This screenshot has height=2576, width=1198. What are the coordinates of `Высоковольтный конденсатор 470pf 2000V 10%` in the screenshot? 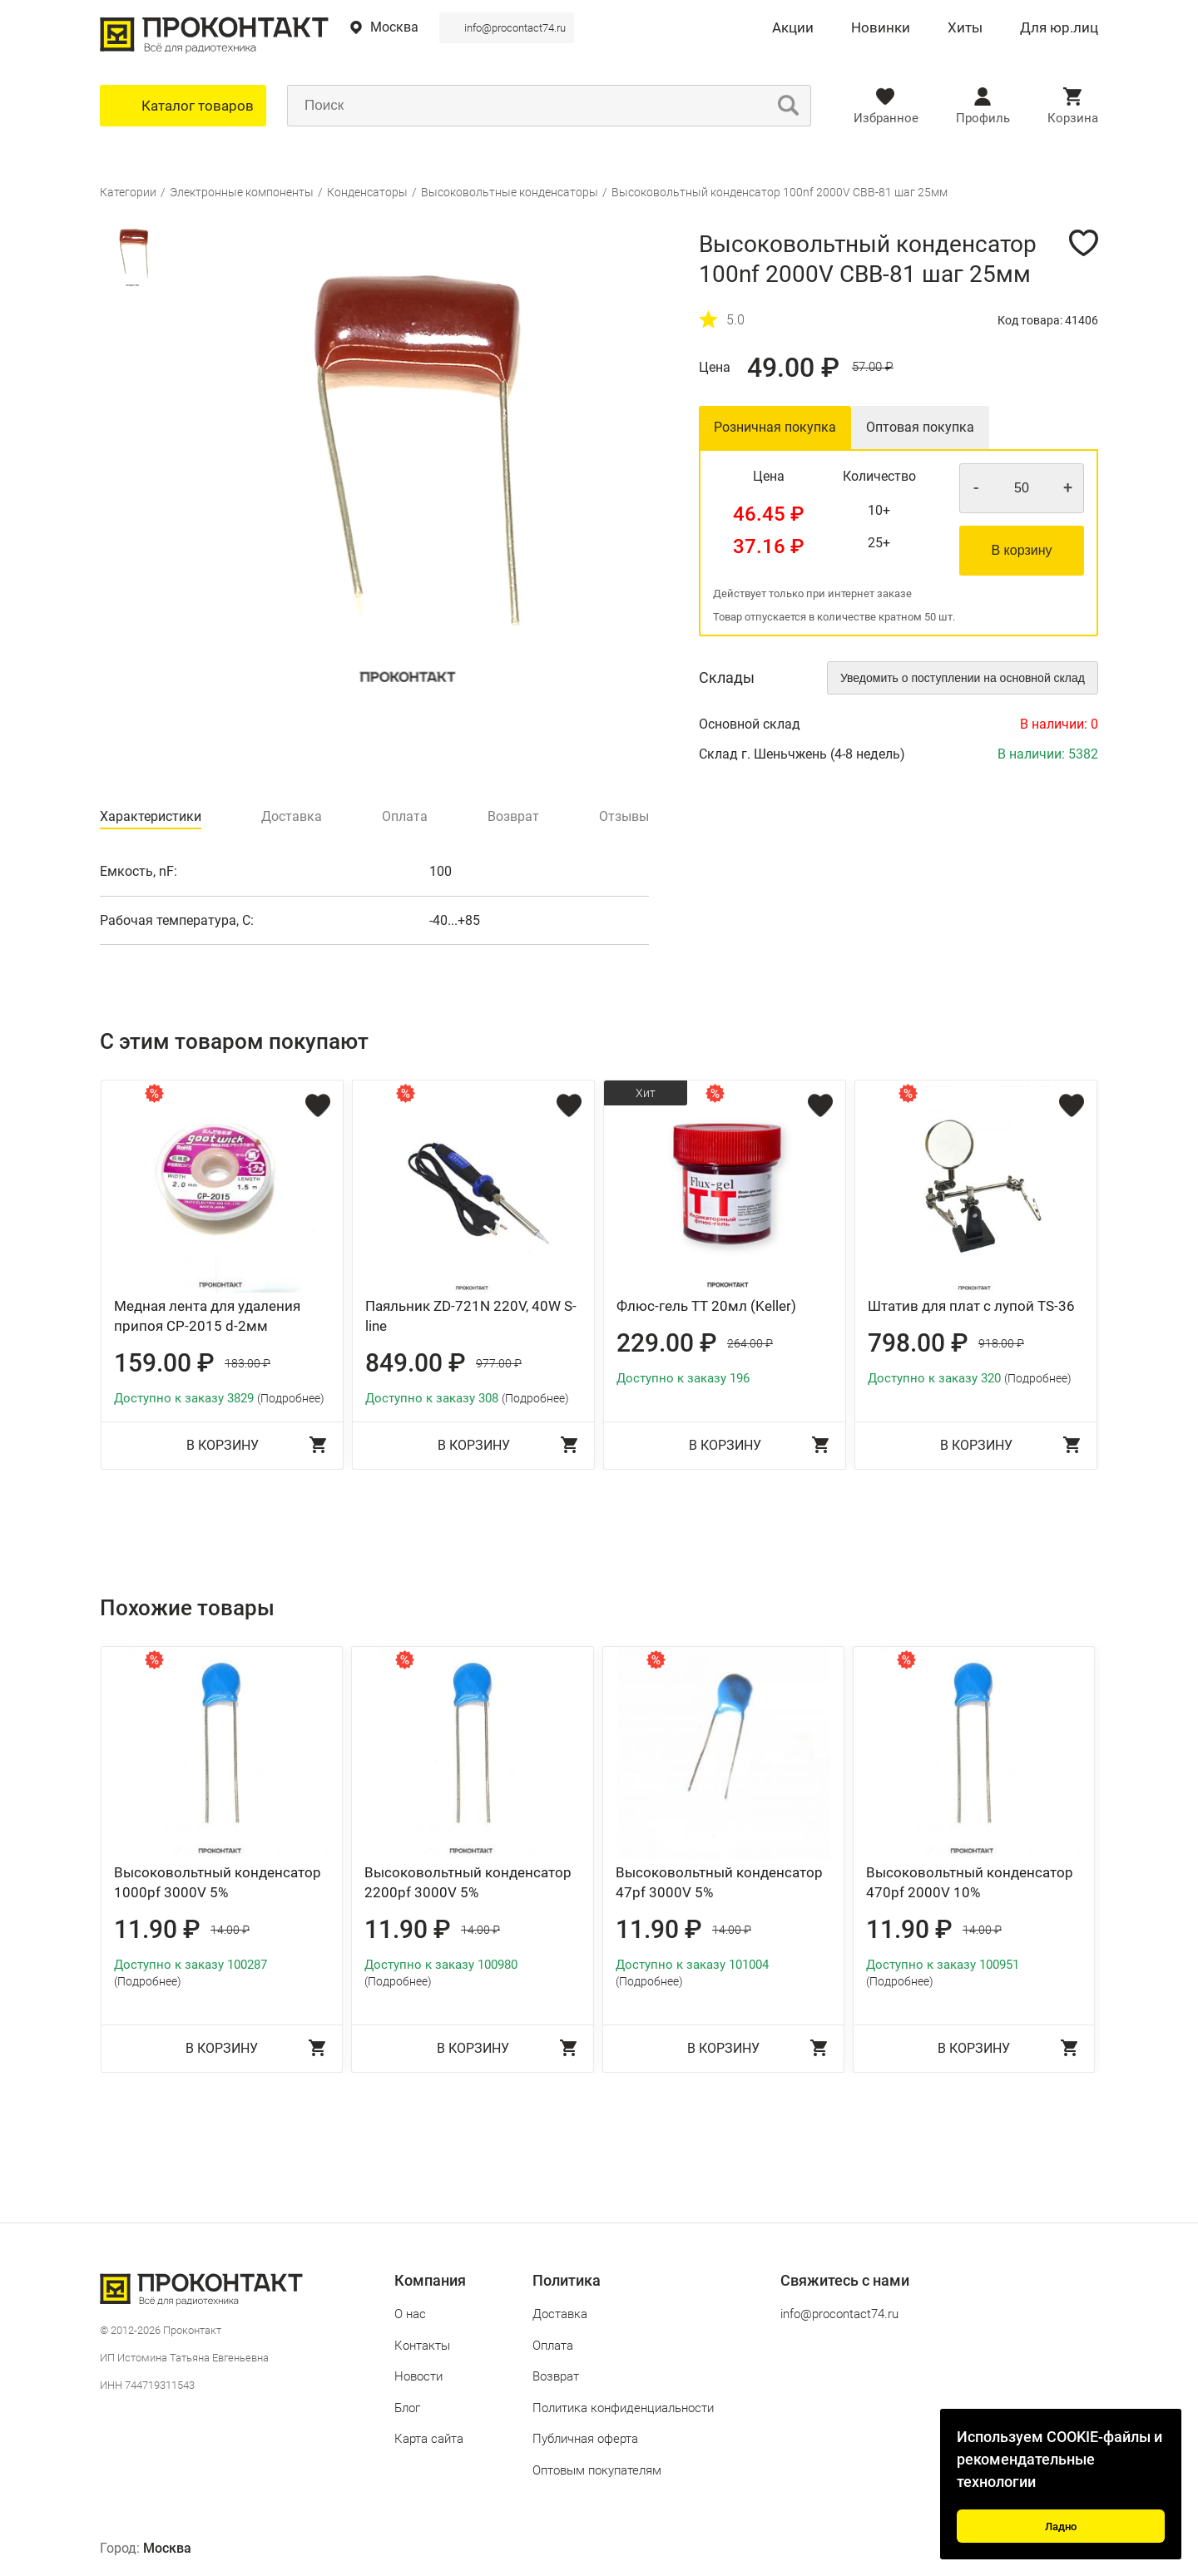 It's located at (969, 1882).